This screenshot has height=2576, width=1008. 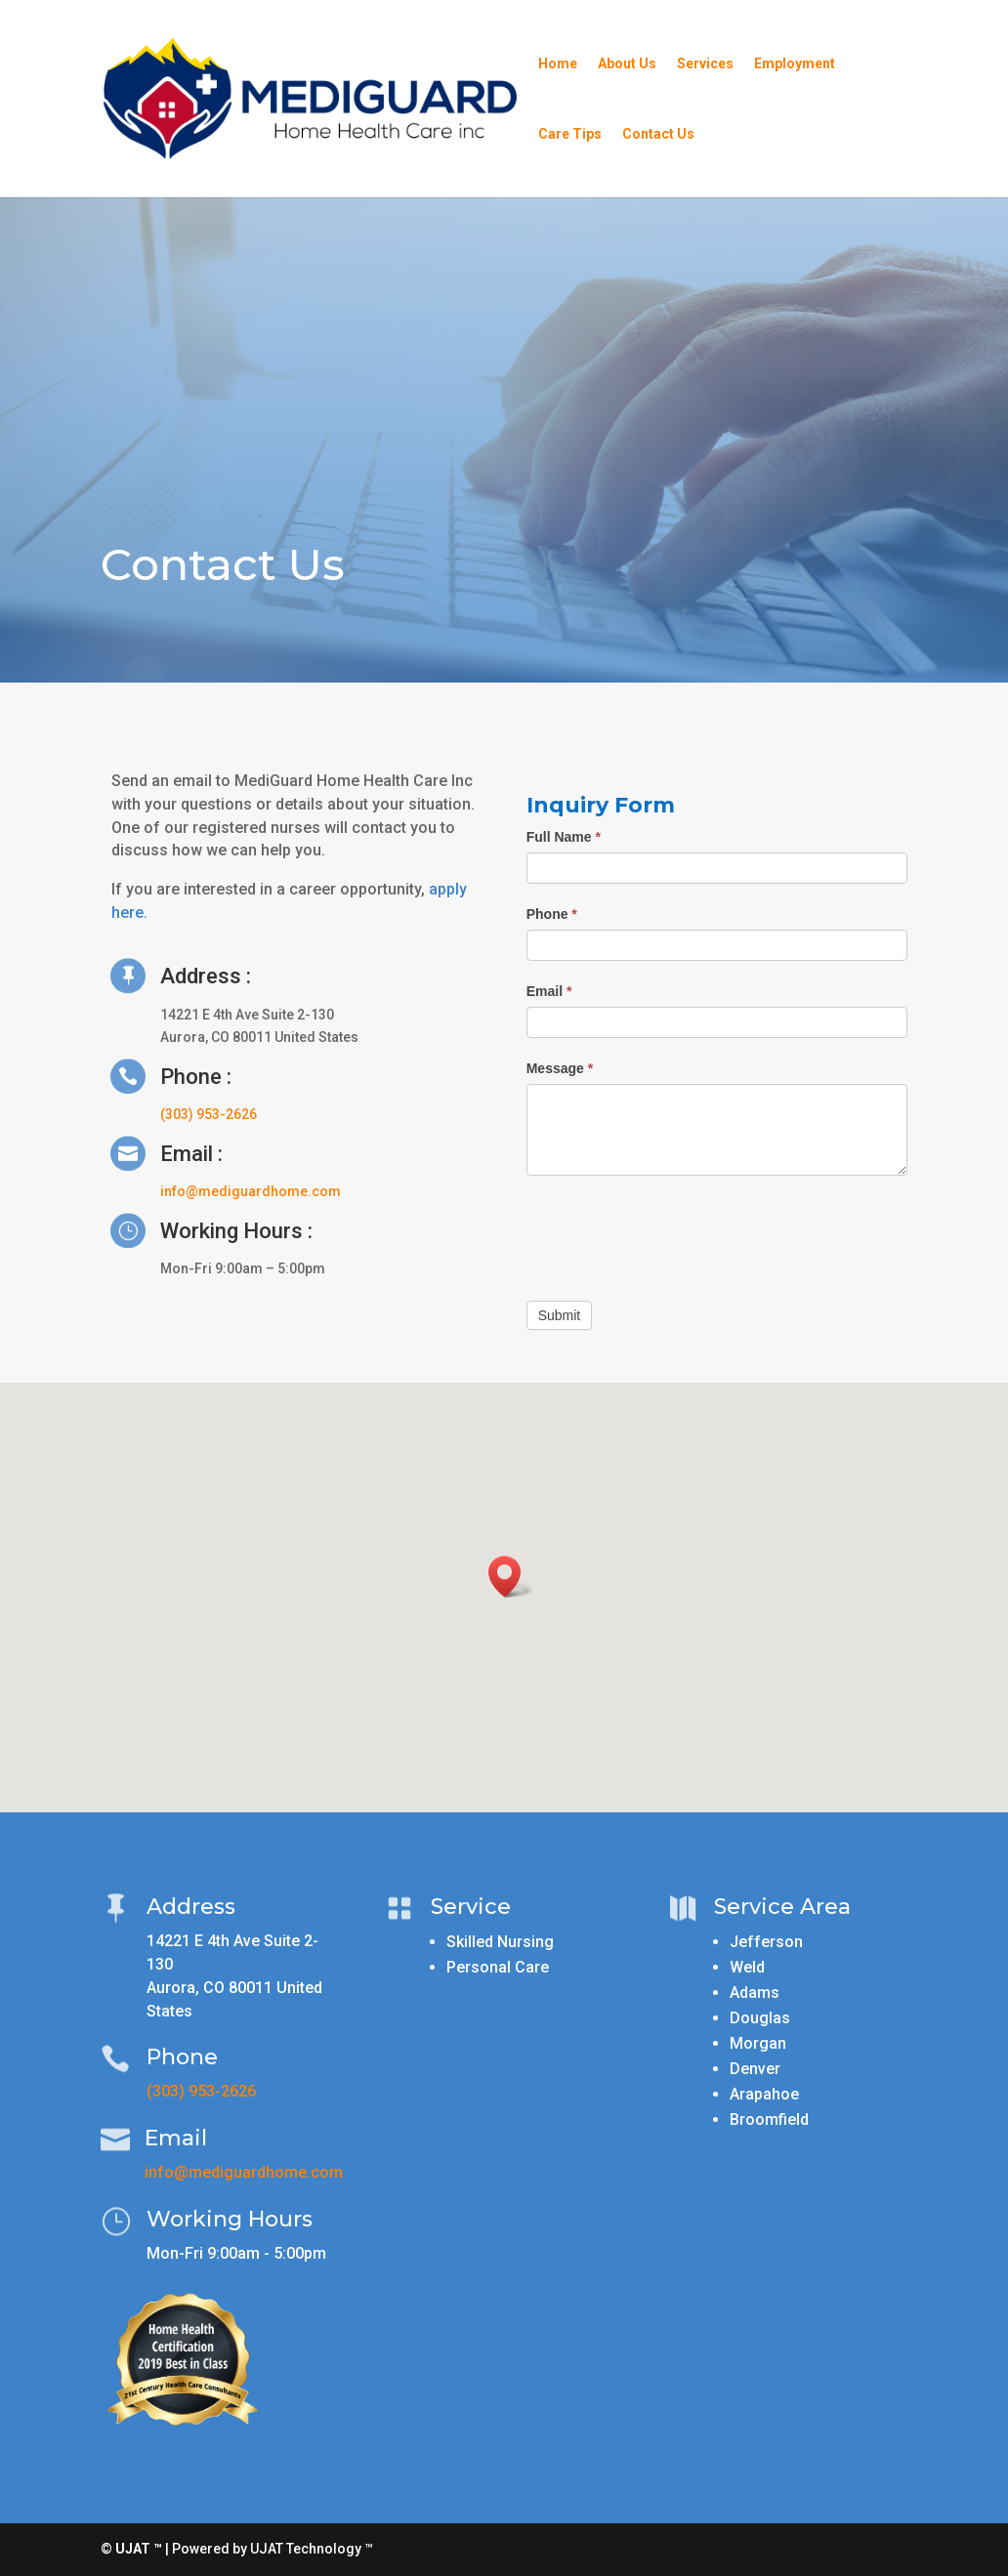 I want to click on Message, so click(x=560, y=1068).